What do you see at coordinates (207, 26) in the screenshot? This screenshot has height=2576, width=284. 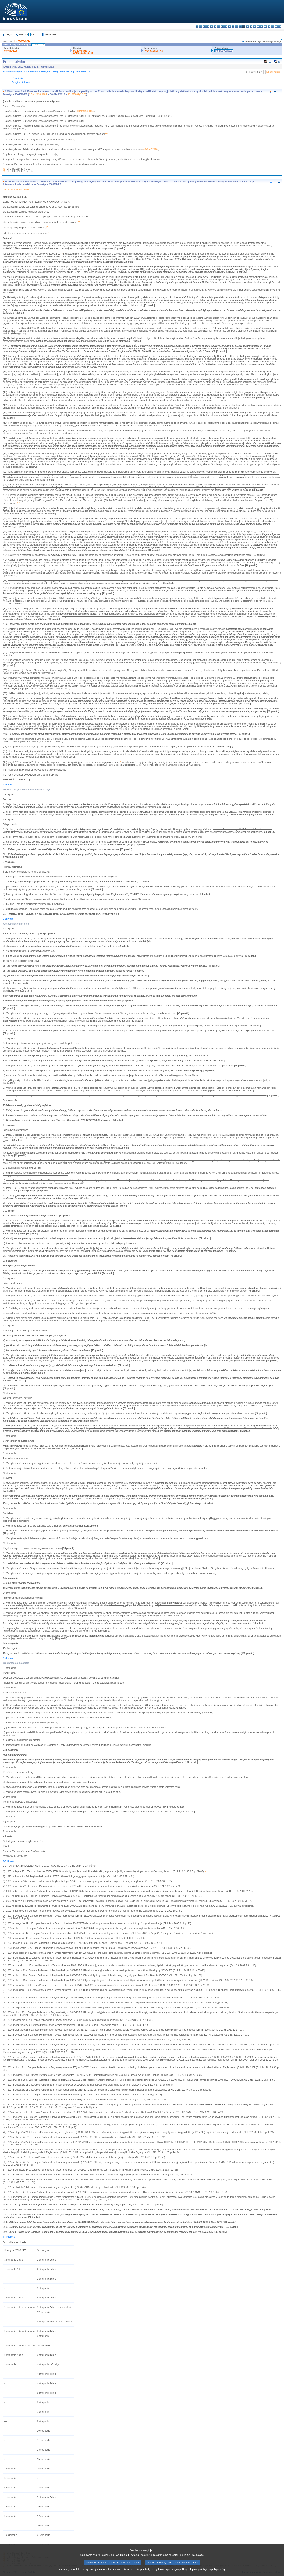 I see `da - dansk` at bounding box center [207, 26].